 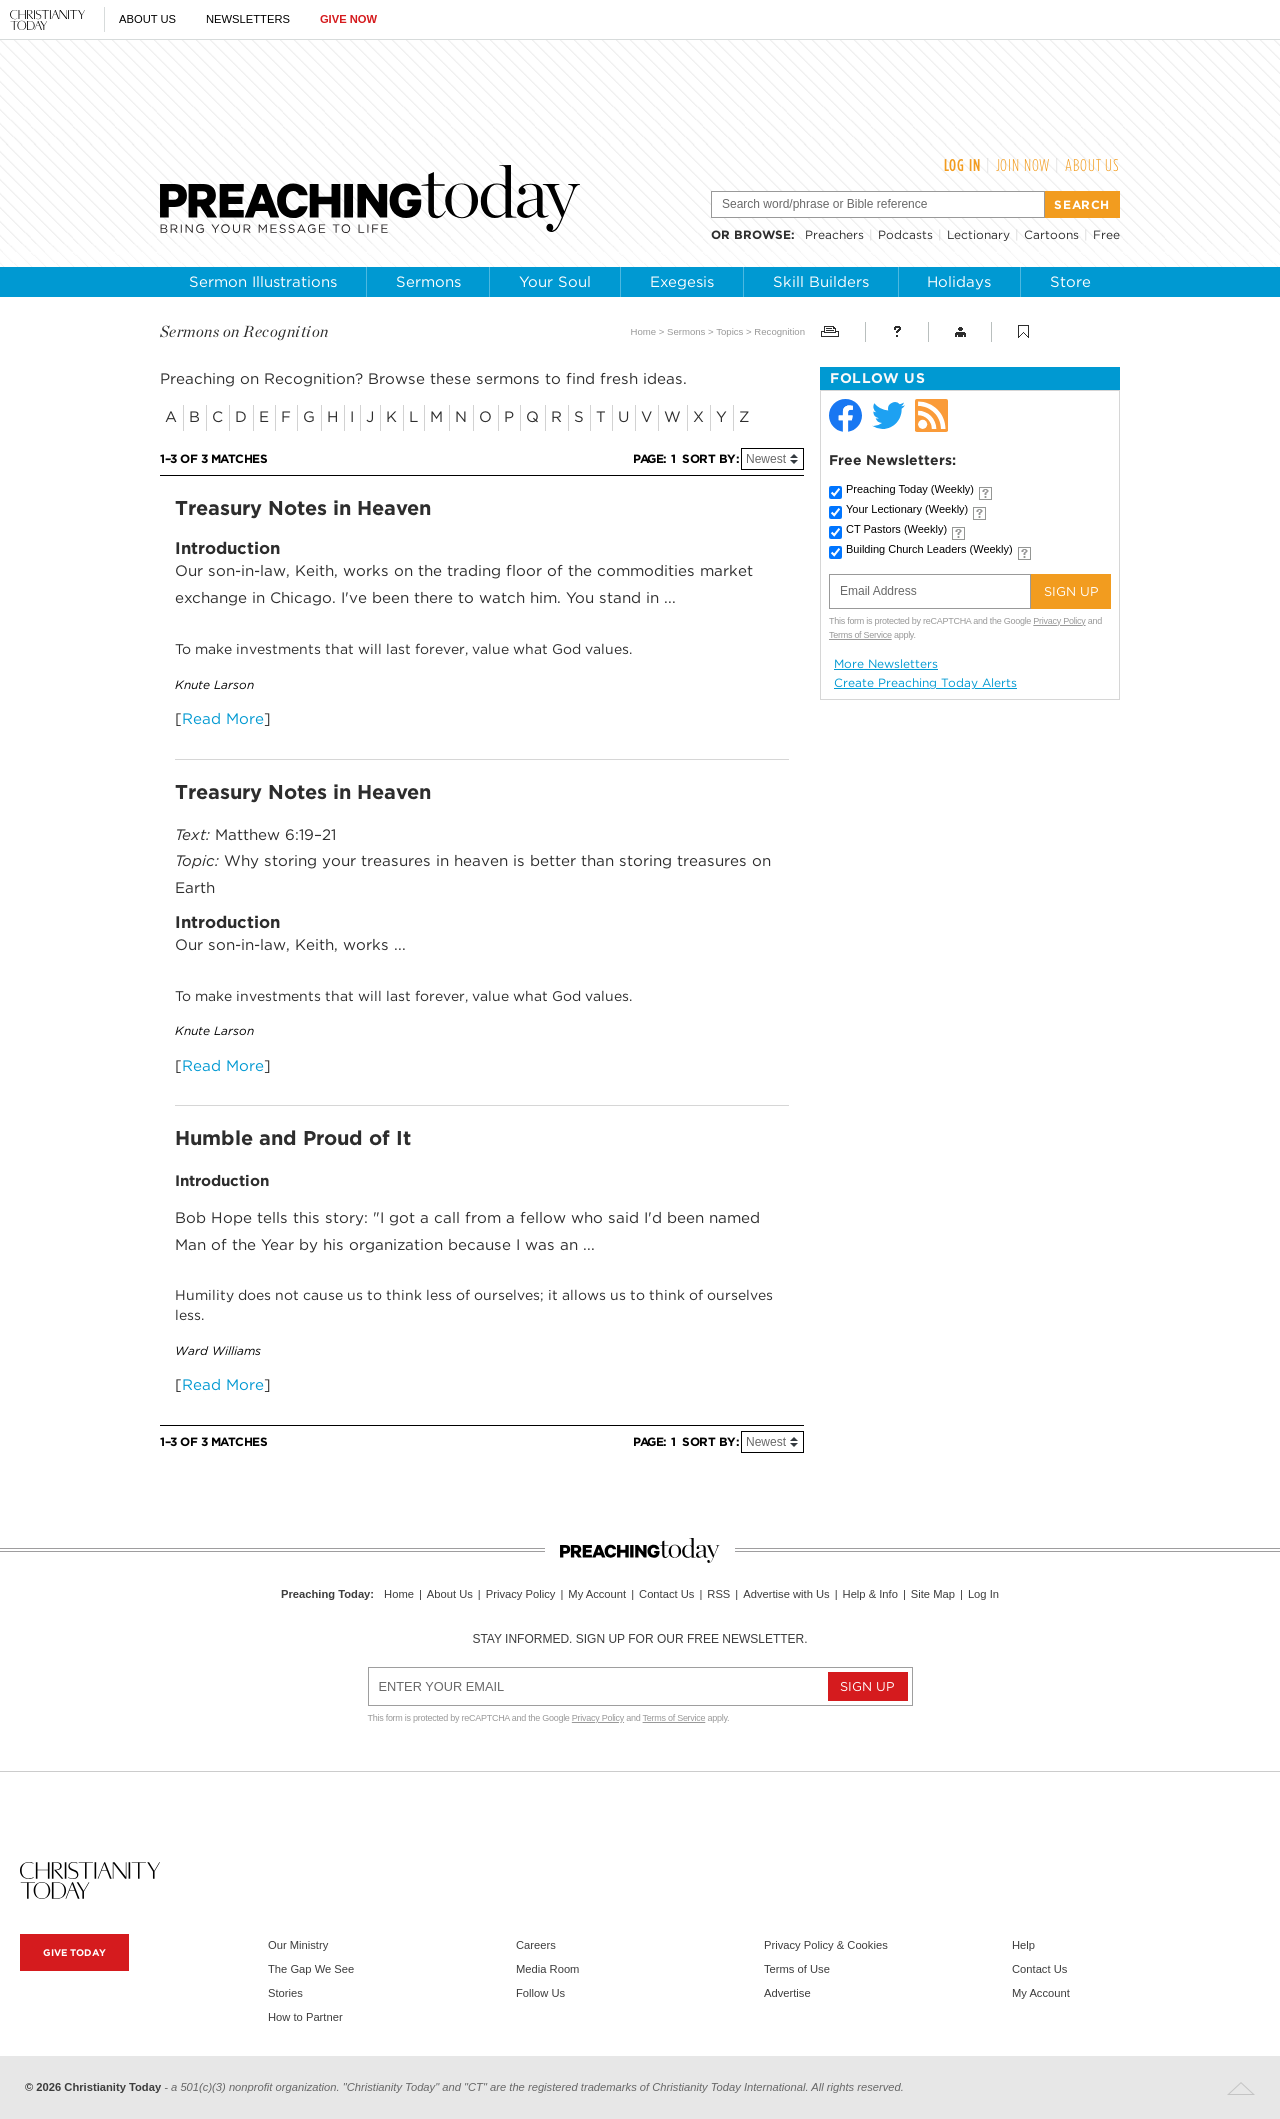 I want to click on Sermon Illustrations, so click(x=263, y=282).